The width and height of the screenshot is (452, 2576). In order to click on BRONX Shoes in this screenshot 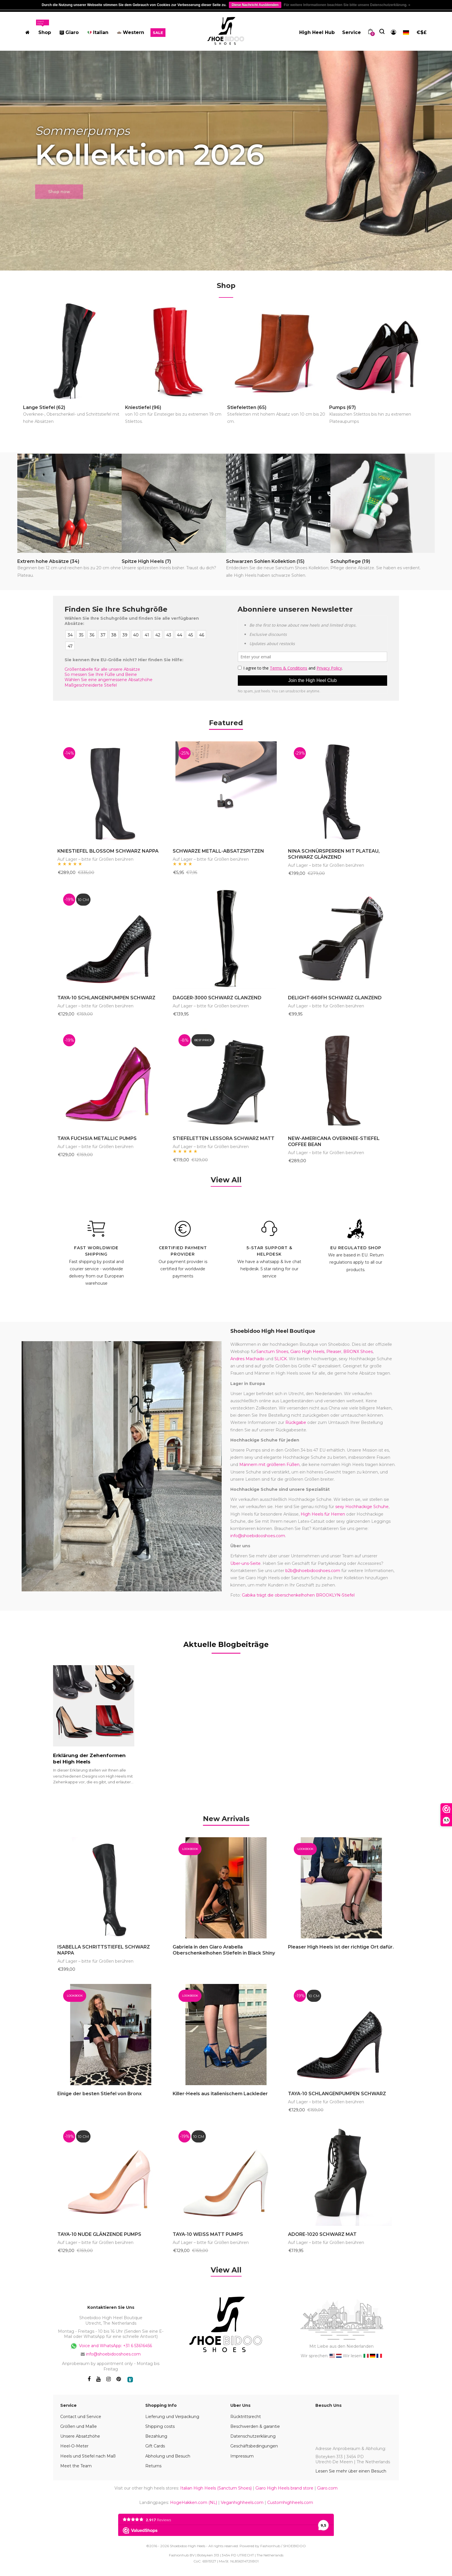, I will do `click(358, 1351)`.